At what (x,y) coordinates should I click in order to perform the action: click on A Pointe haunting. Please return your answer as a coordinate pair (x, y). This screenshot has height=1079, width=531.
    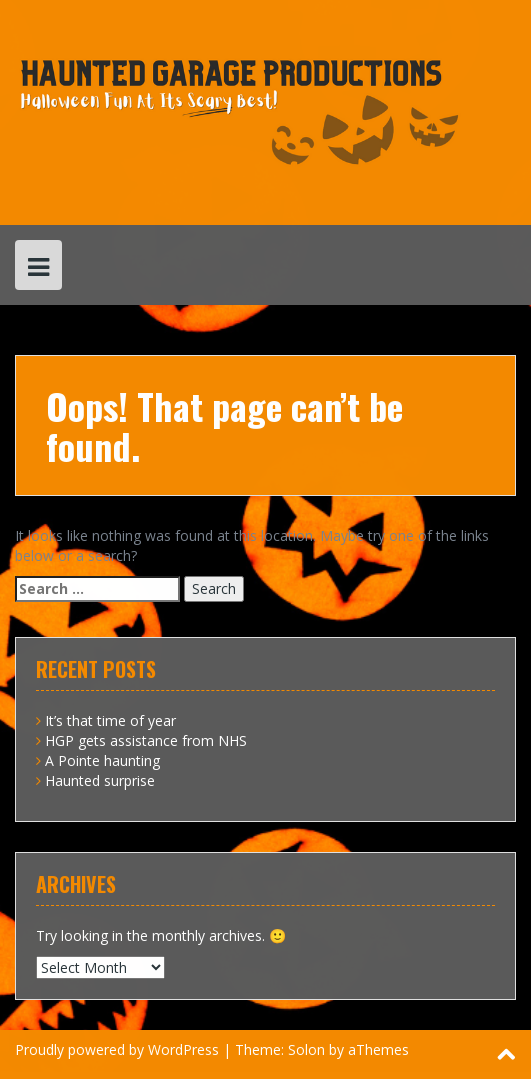
    Looking at the image, I should click on (102, 760).